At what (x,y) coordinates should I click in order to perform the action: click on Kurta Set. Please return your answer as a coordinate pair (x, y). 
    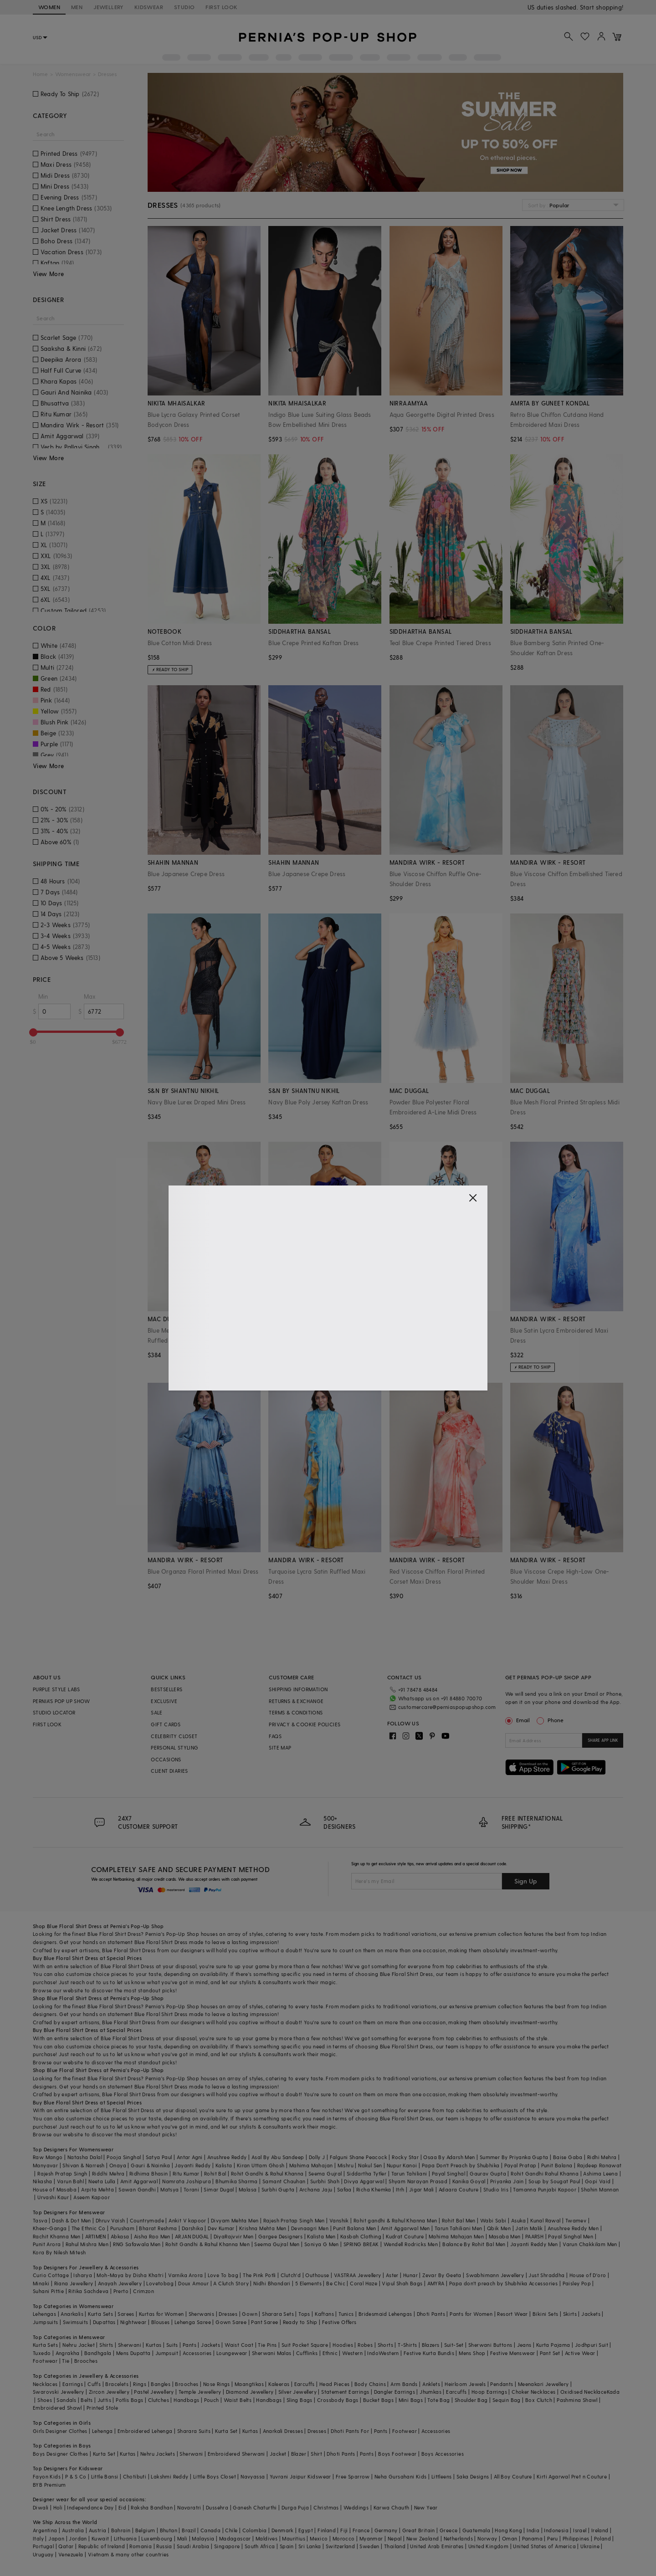
    Looking at the image, I should click on (226, 2431).